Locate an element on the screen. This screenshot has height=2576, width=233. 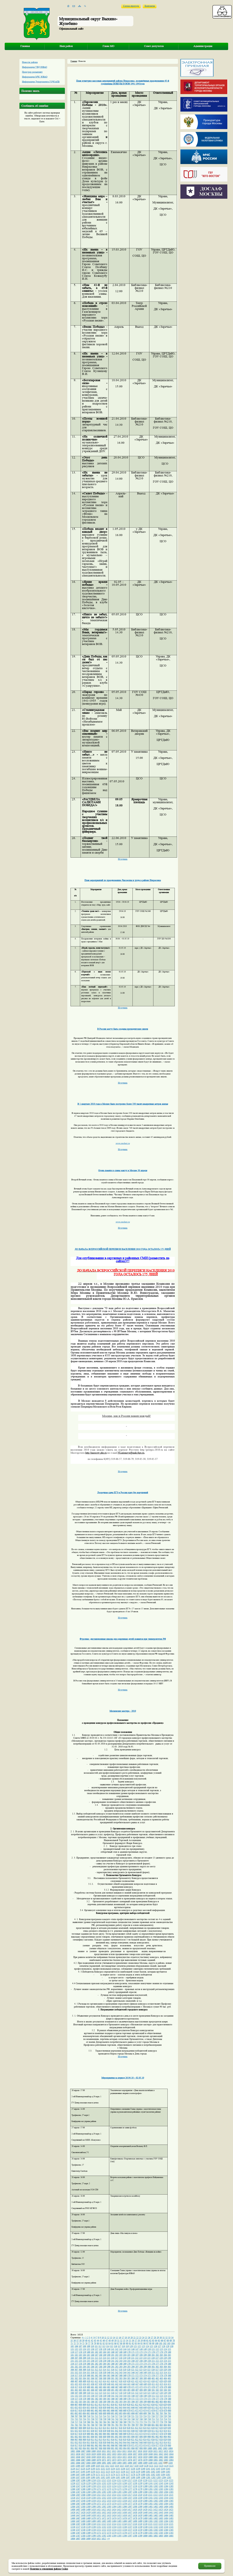
1170 is located at coordinates (93, 2474).